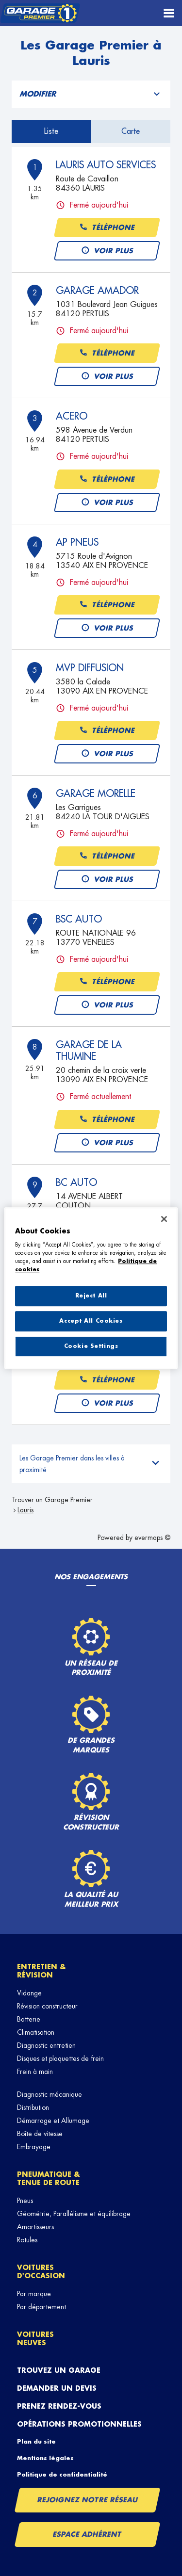  Describe the element at coordinates (35, 2071) in the screenshot. I see `Frein à main` at that location.